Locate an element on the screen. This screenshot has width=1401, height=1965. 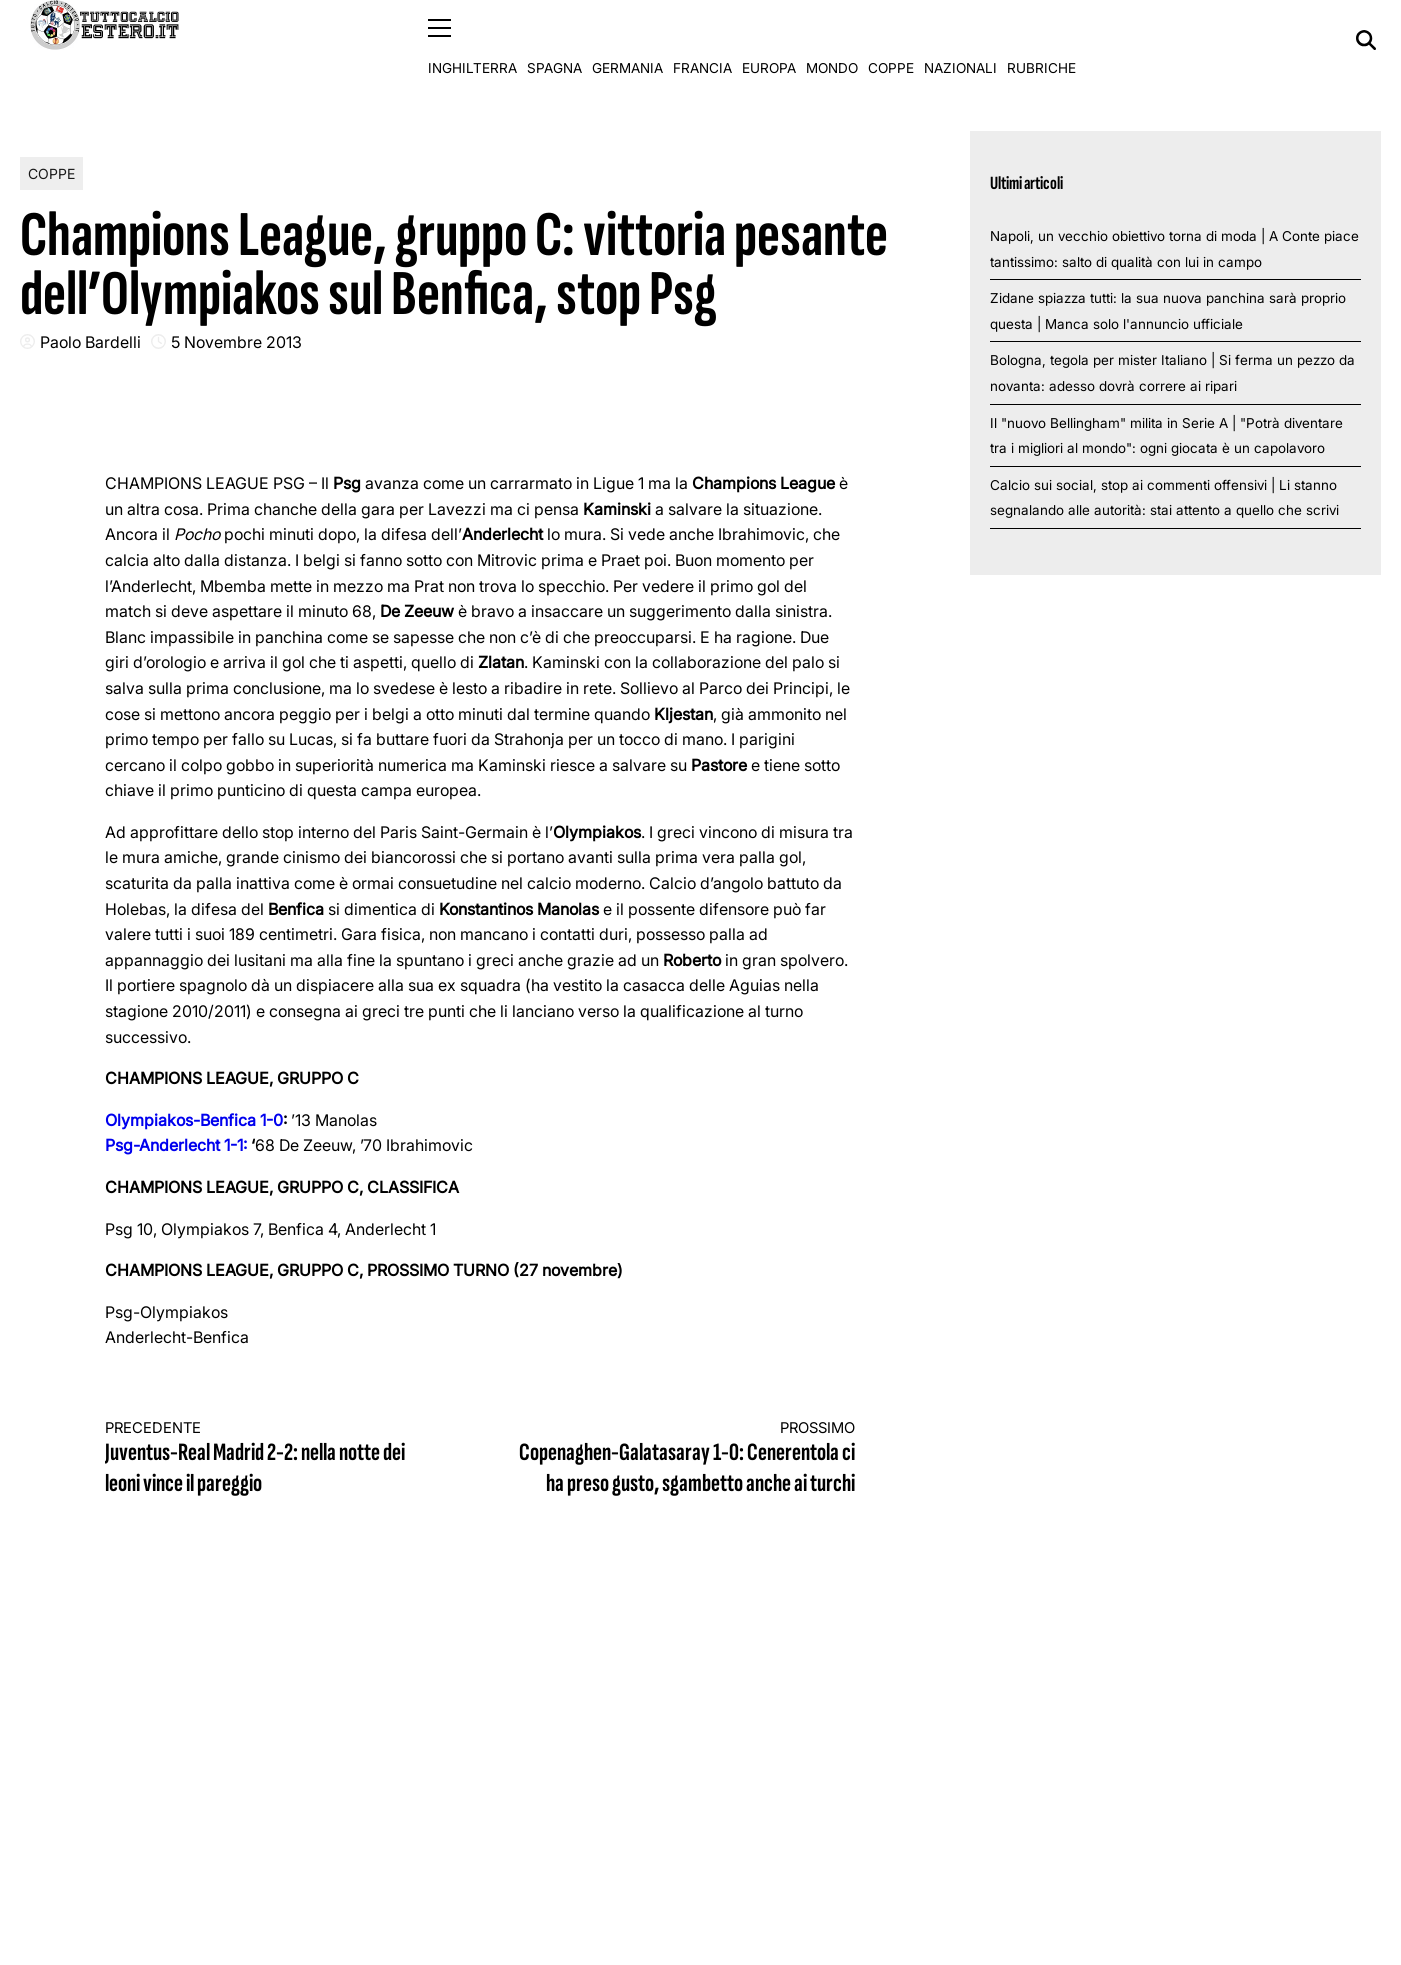
Copenaghen-Galatasaray 1-0: Cenerentola ci ha preso gusto, sgambetto anche ai turchi is located at coordinates (686, 1458).